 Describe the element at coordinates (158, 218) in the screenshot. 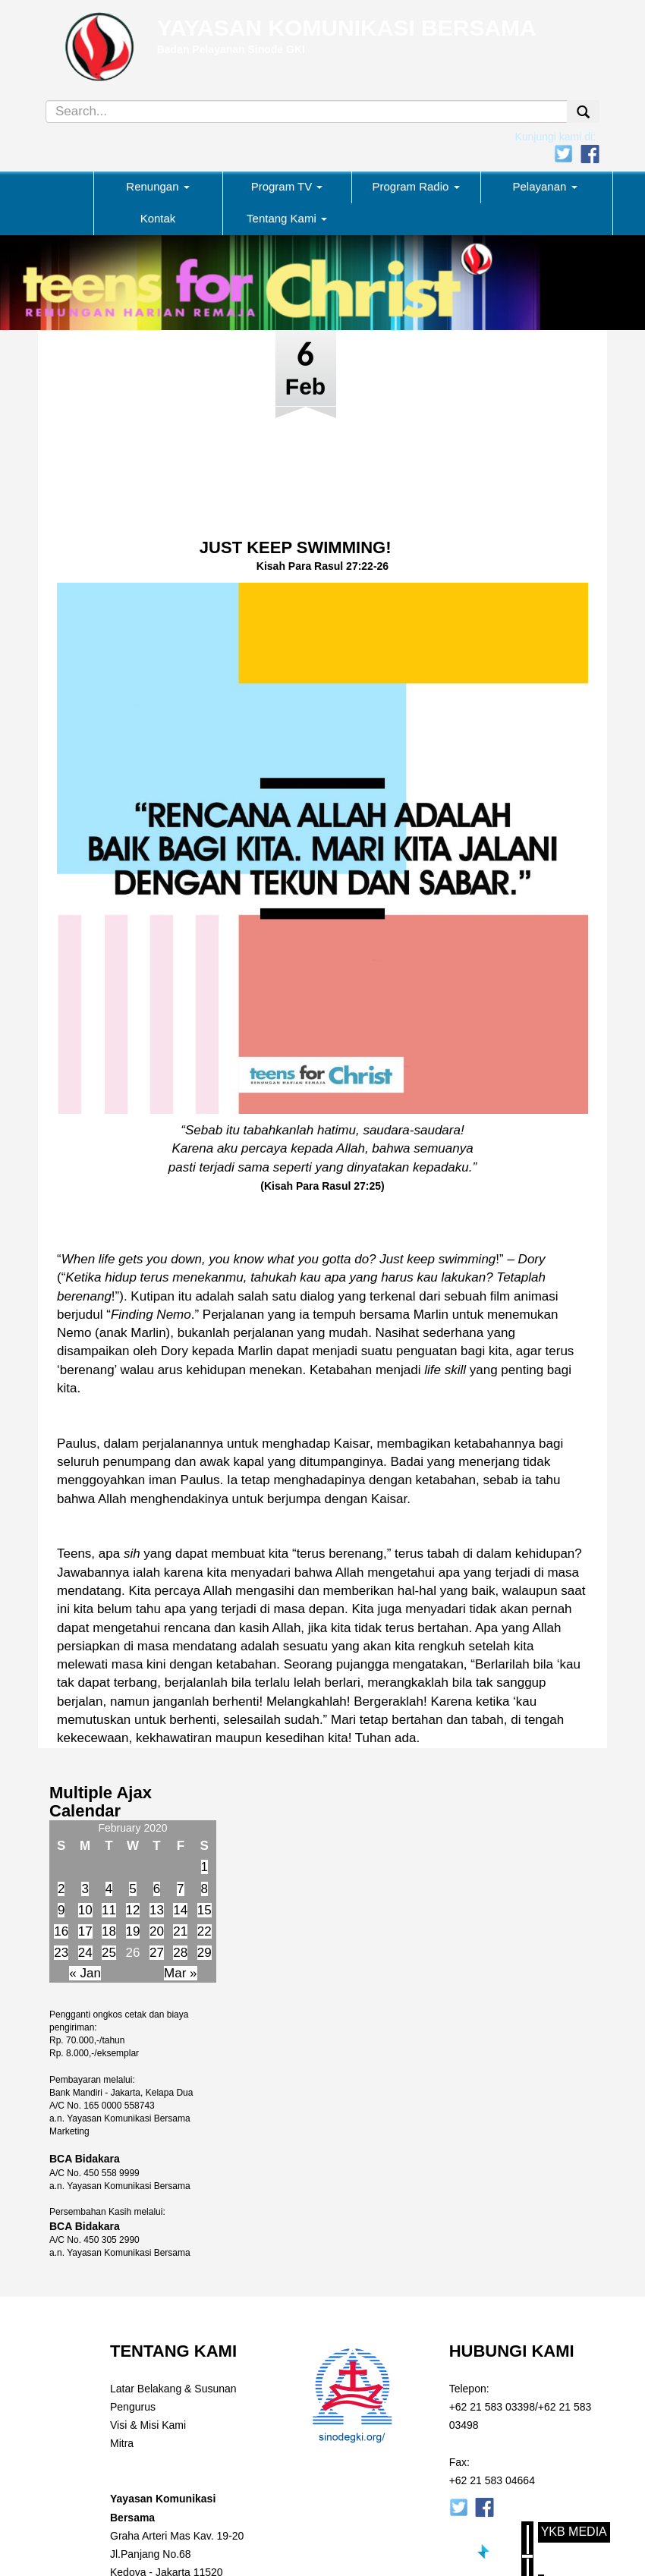

I see `Kontak` at that location.